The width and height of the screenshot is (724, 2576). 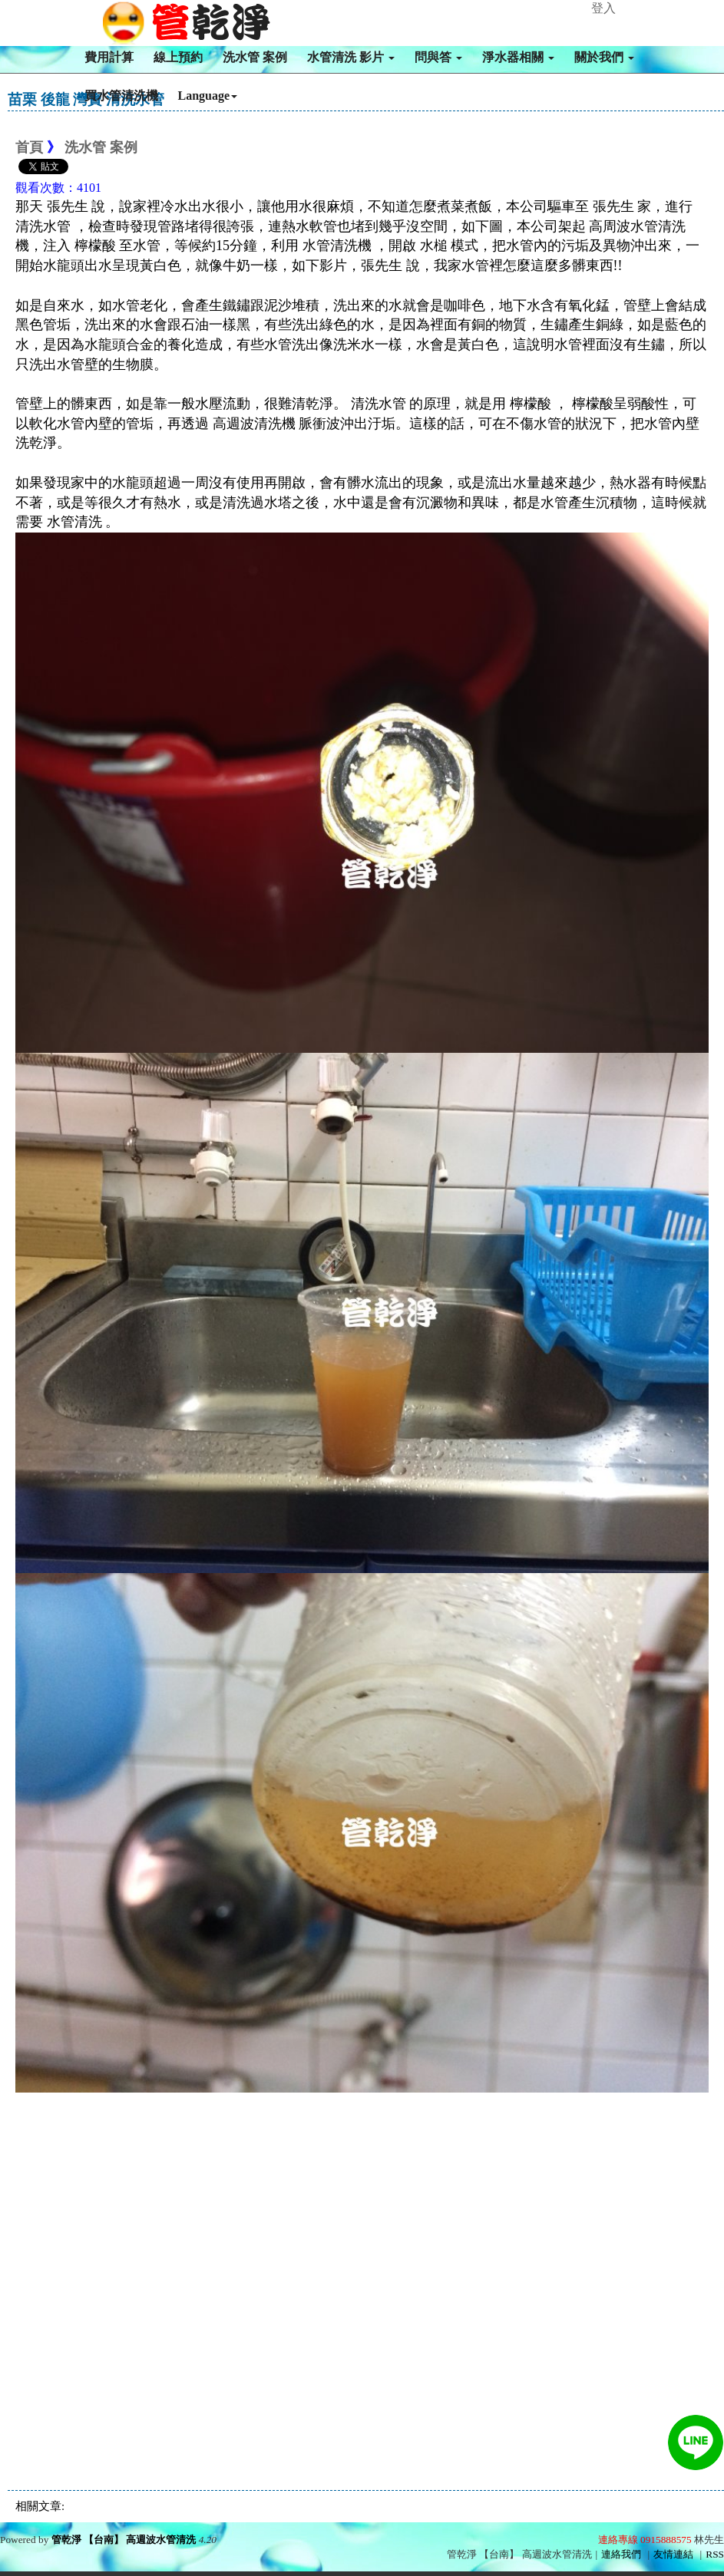 I want to click on 線上預約, so click(x=178, y=57).